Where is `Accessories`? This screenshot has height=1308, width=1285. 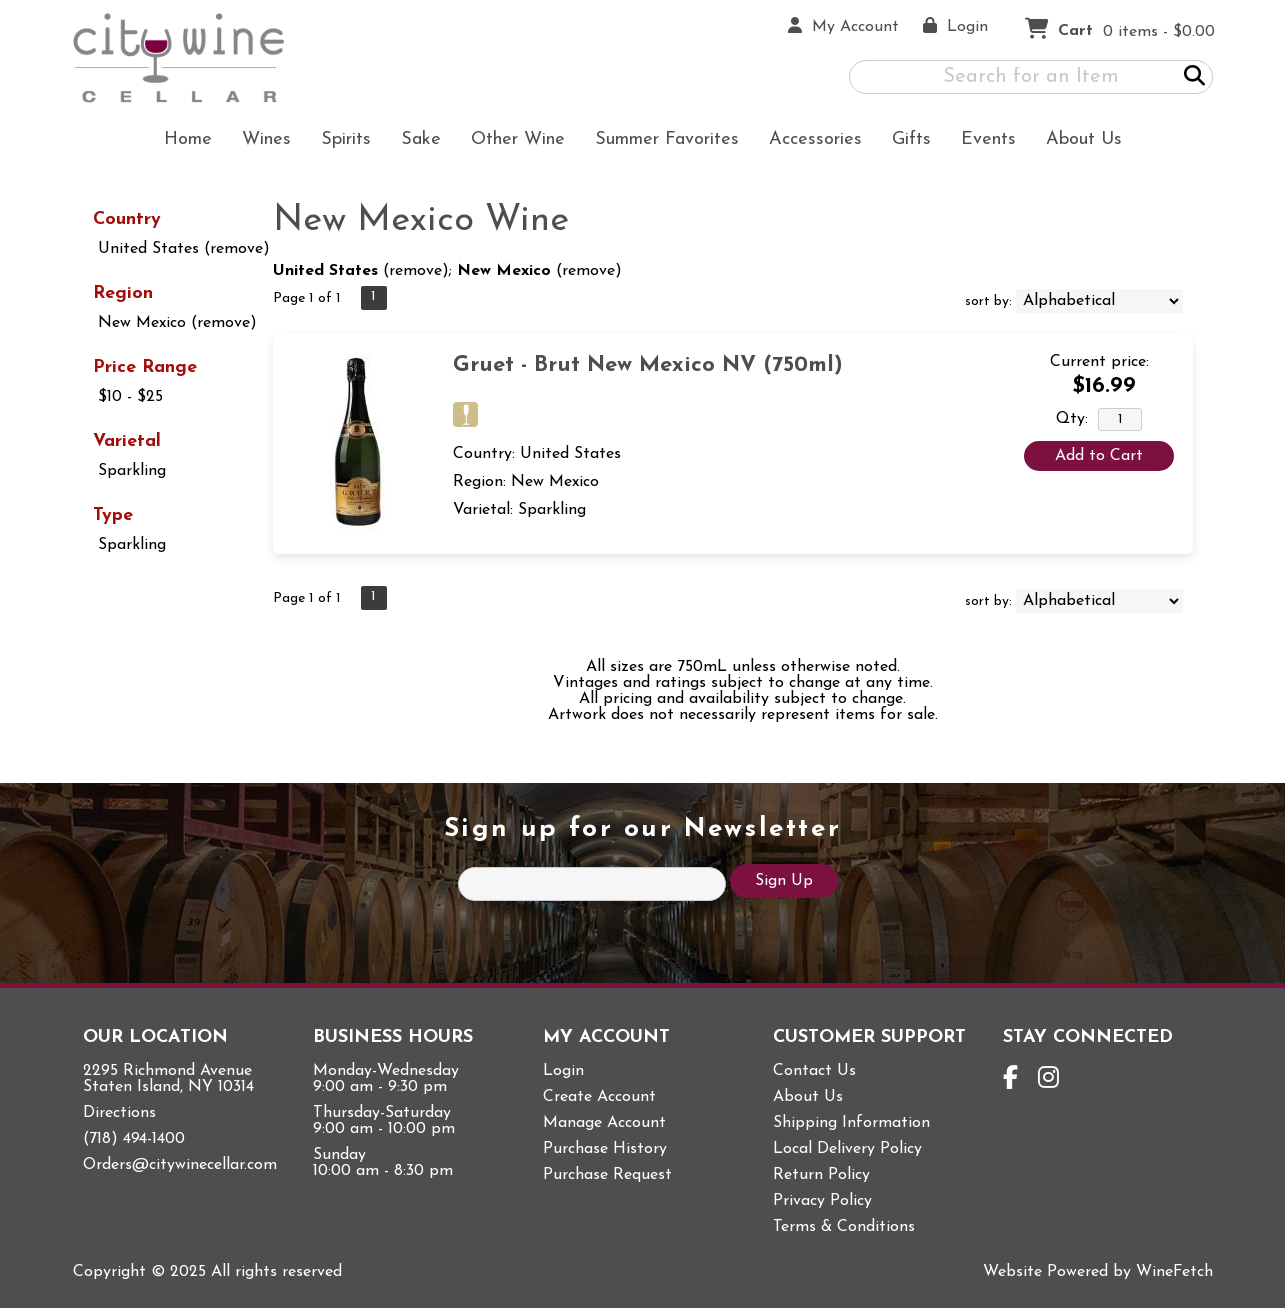 Accessories is located at coordinates (809, 141).